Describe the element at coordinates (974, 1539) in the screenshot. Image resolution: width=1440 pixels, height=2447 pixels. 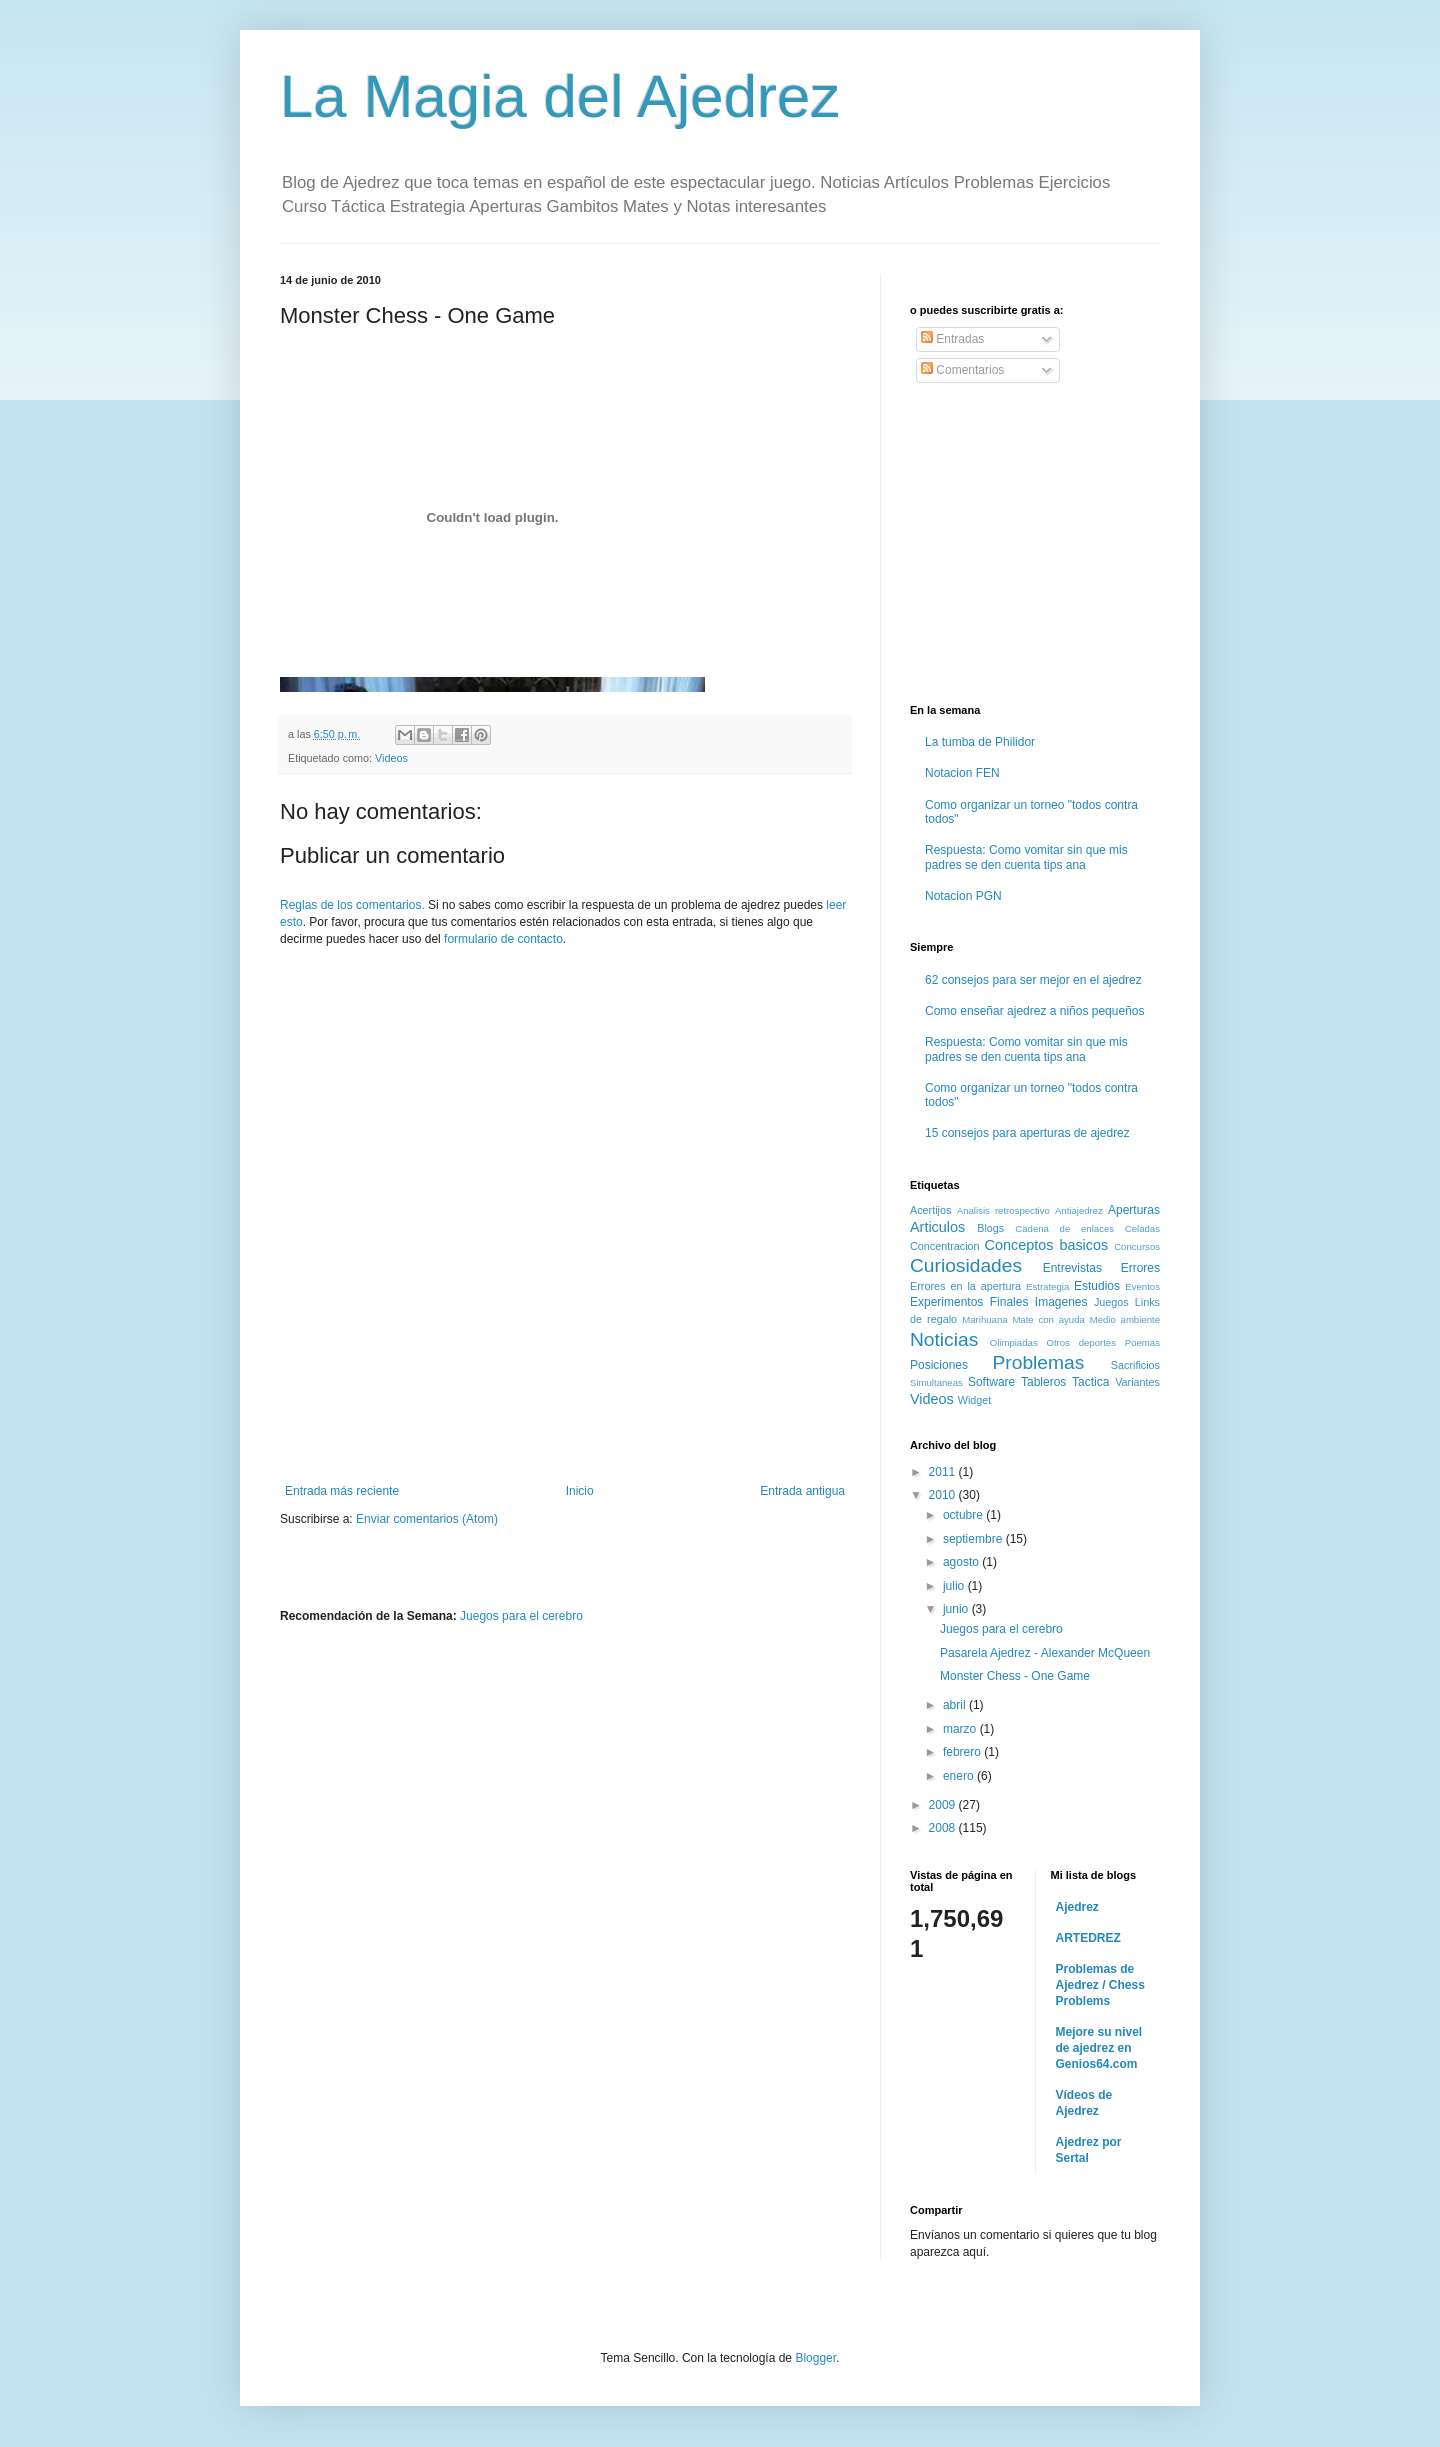
I see `septiembre` at that location.